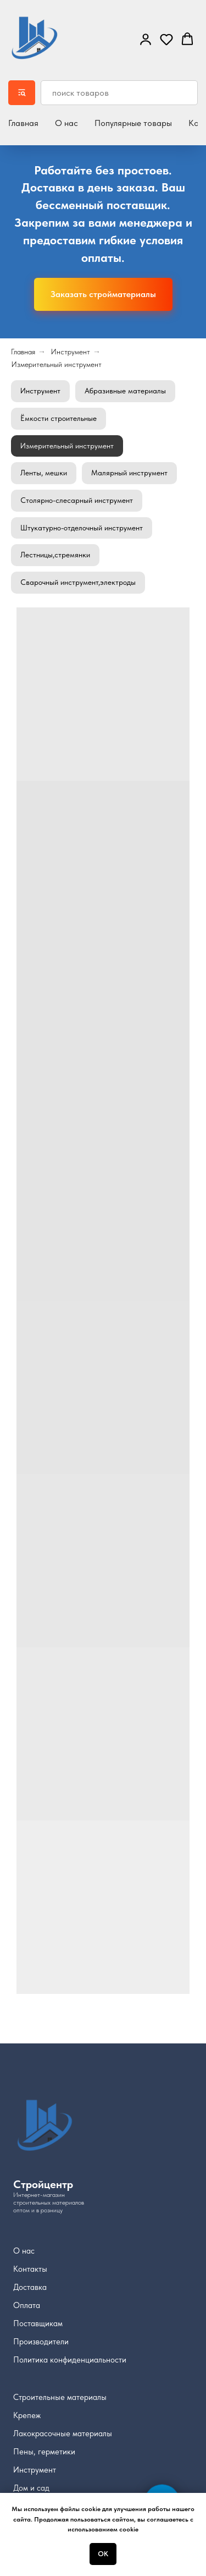 Image resolution: width=206 pixels, height=2576 pixels. Describe the element at coordinates (69, 2360) in the screenshot. I see `Политика конфиденциальности` at that location.